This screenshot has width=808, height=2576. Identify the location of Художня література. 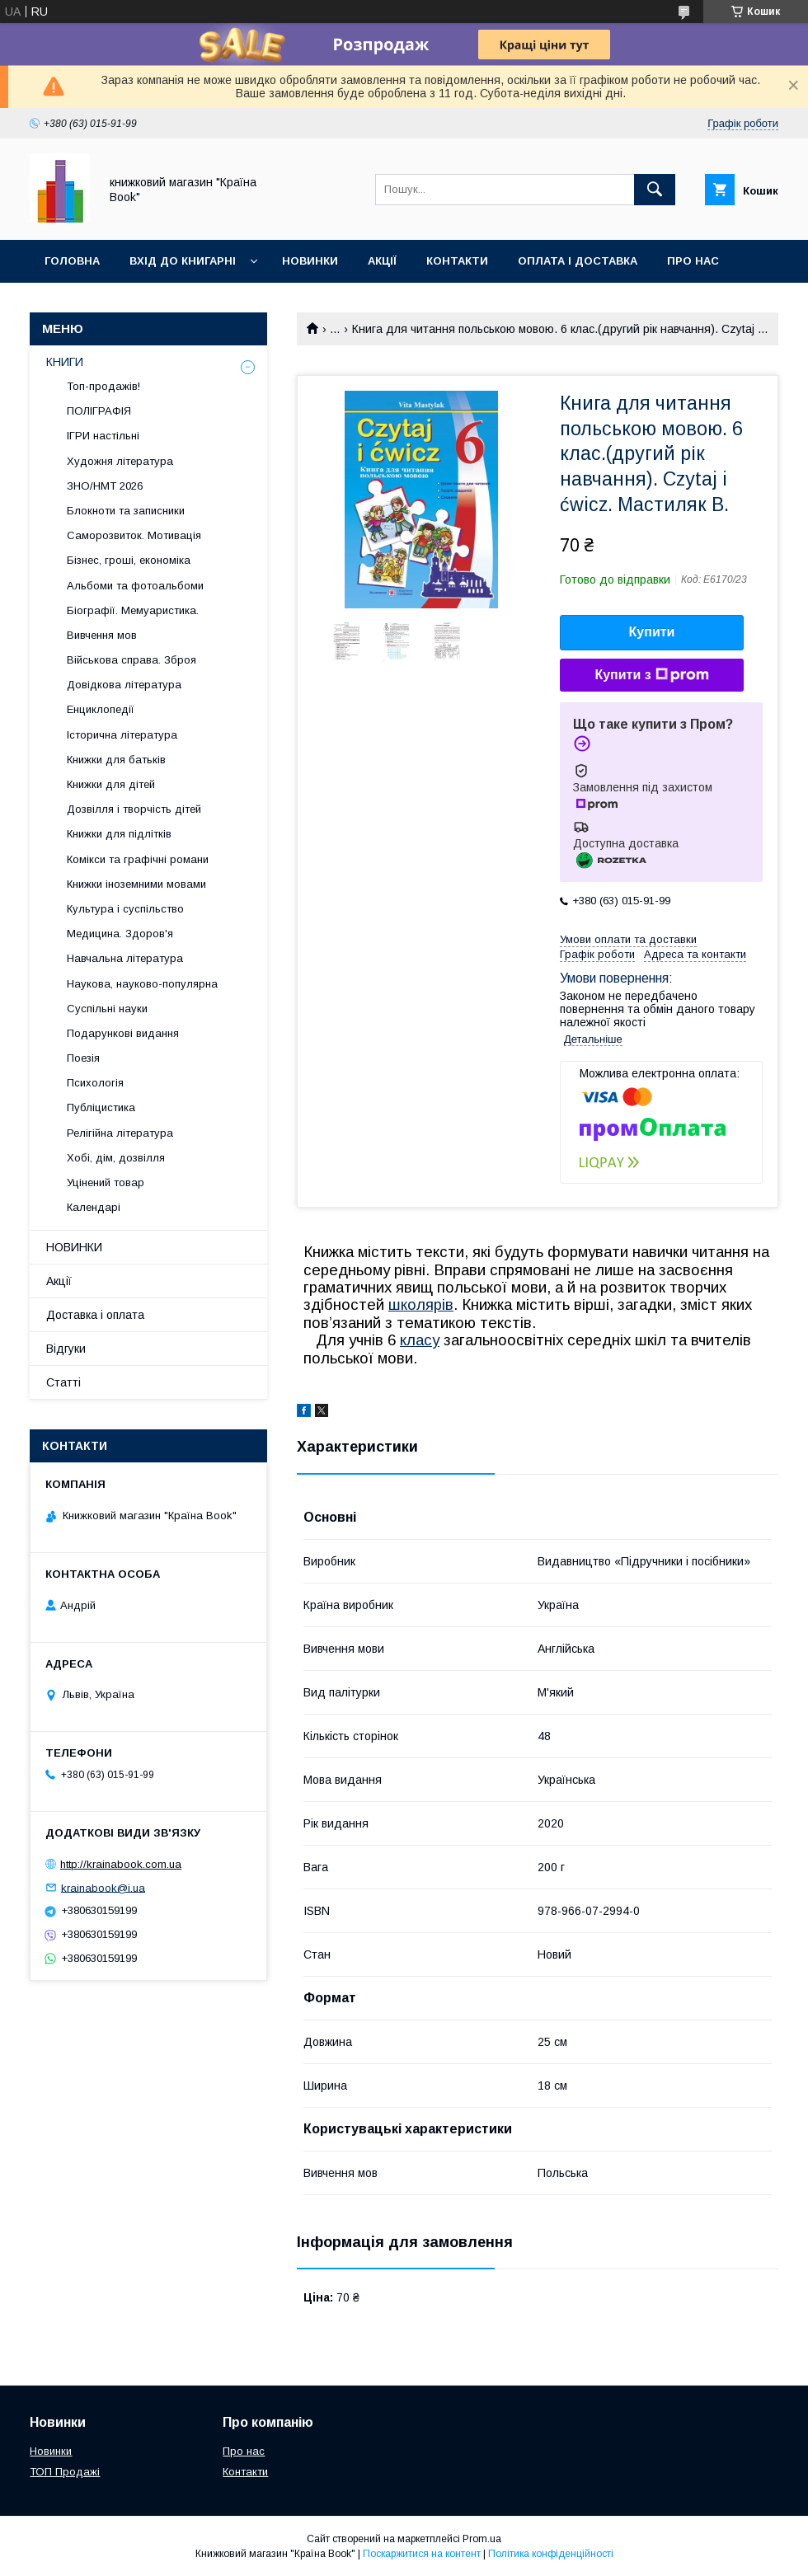
(120, 461).